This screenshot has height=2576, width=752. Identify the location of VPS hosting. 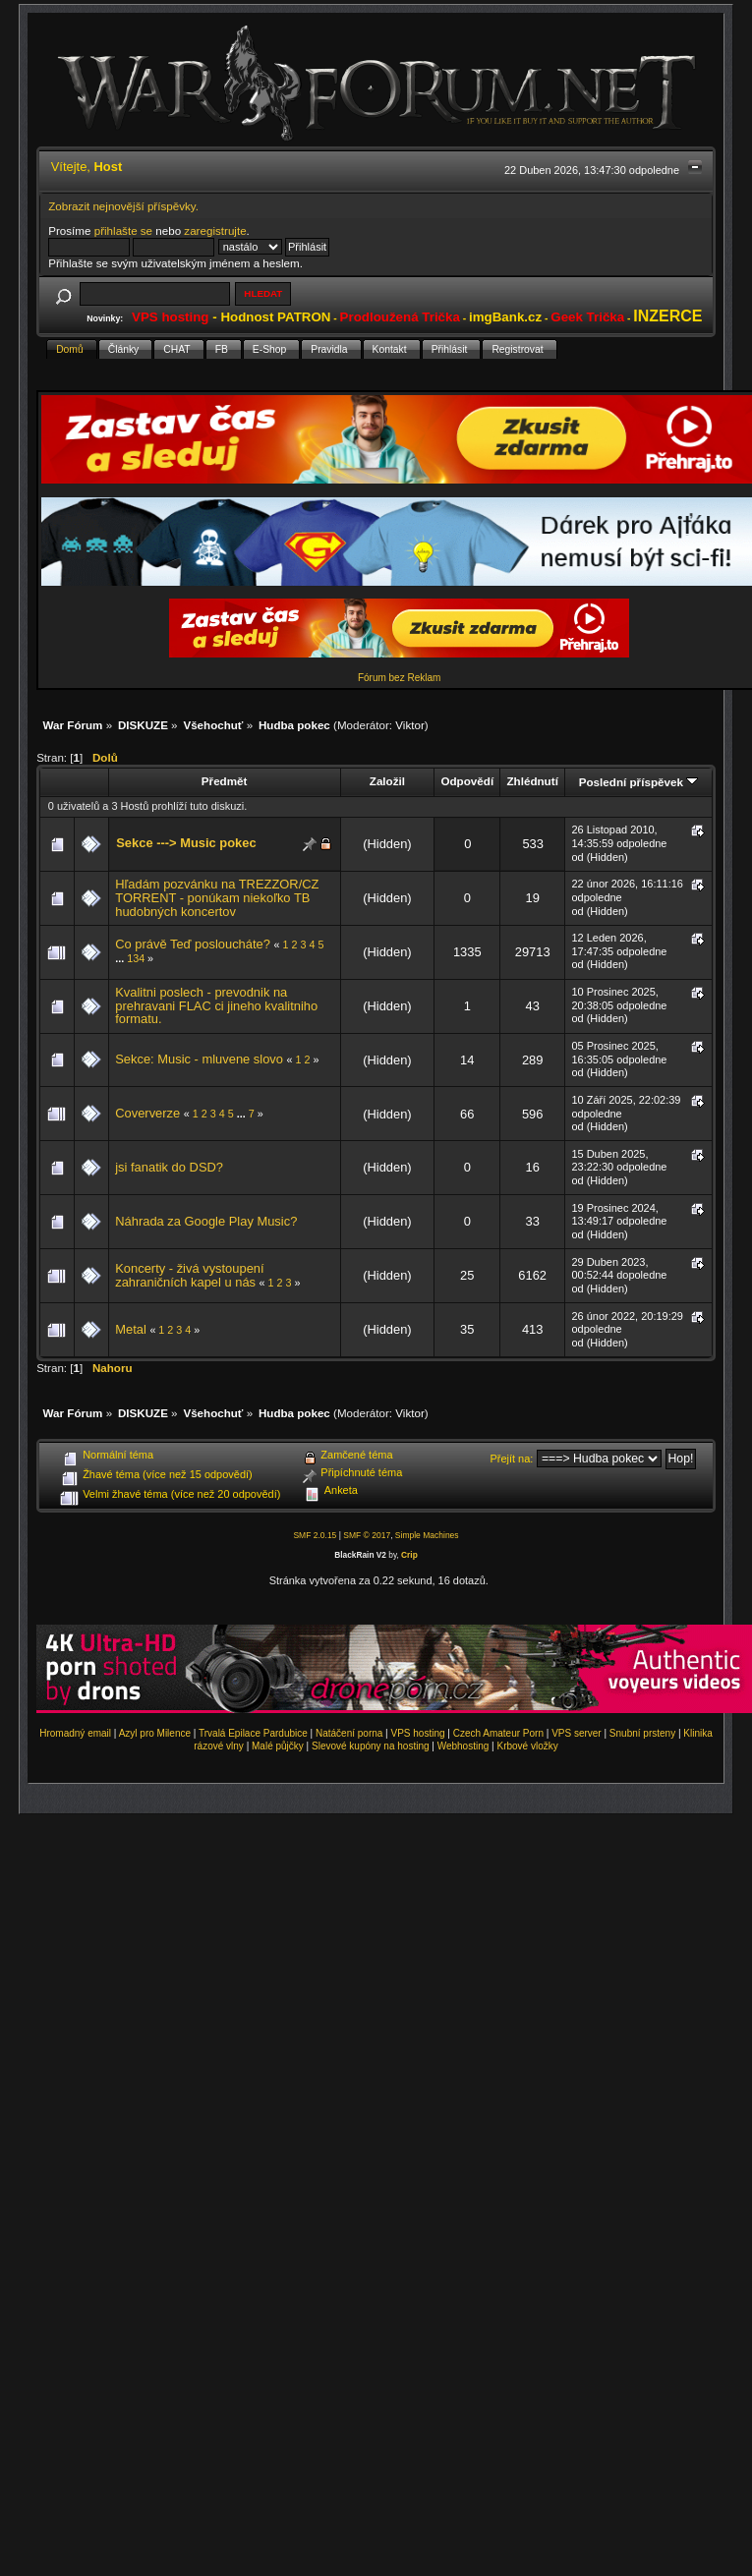
(418, 1733).